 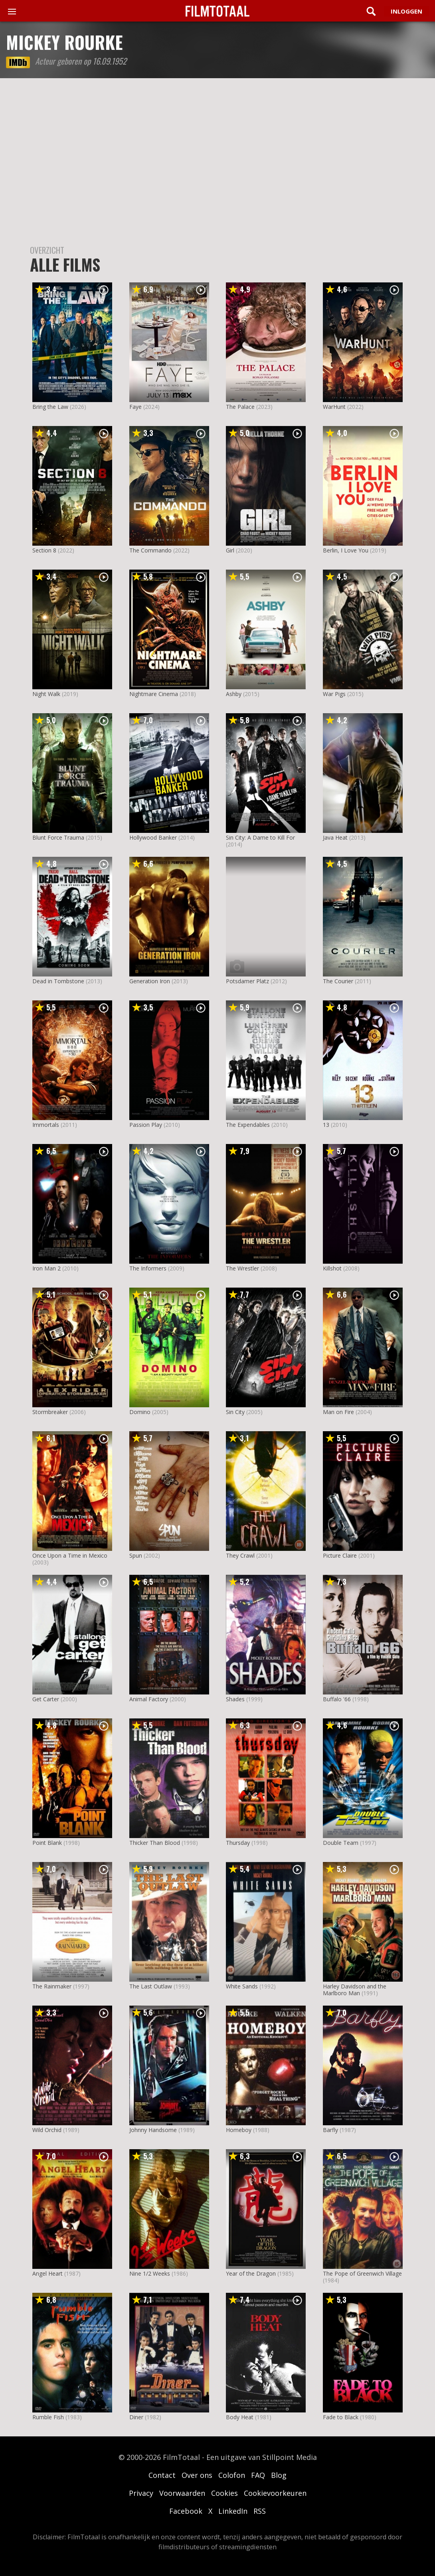 What do you see at coordinates (135, 1555) in the screenshot?
I see `Spun` at bounding box center [135, 1555].